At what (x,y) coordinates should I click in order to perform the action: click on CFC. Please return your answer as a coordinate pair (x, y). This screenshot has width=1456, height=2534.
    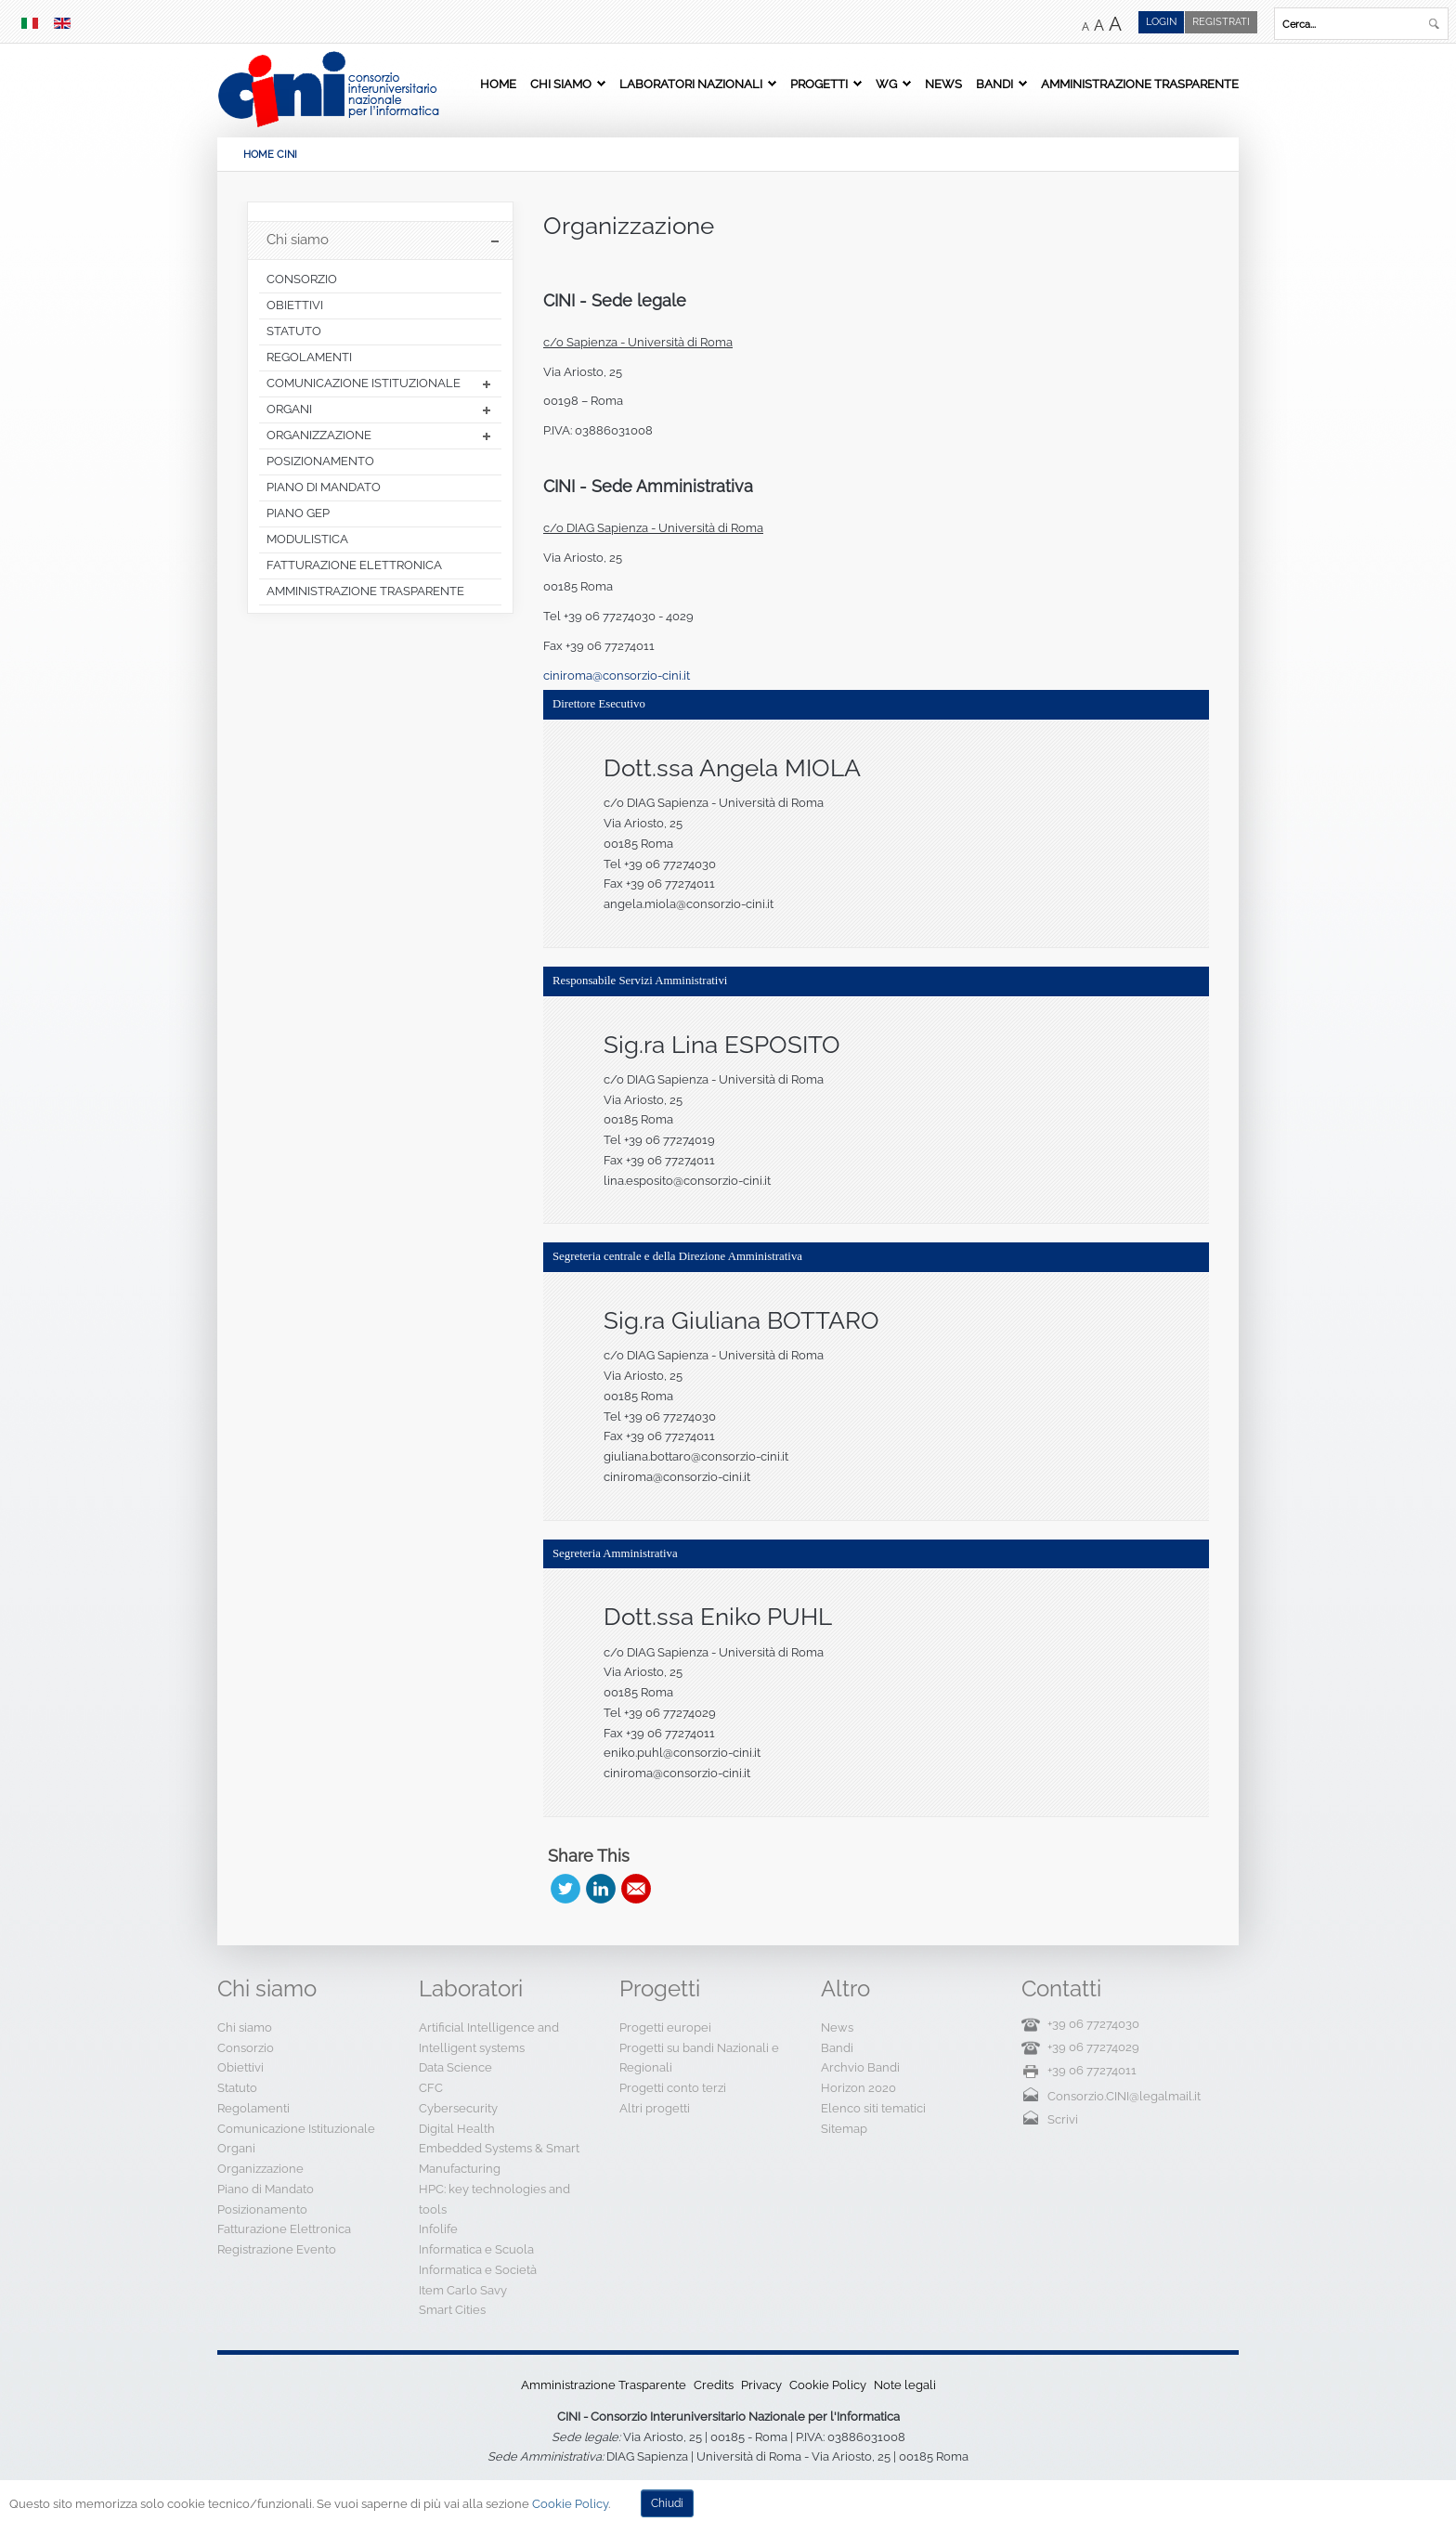
    Looking at the image, I should click on (431, 2088).